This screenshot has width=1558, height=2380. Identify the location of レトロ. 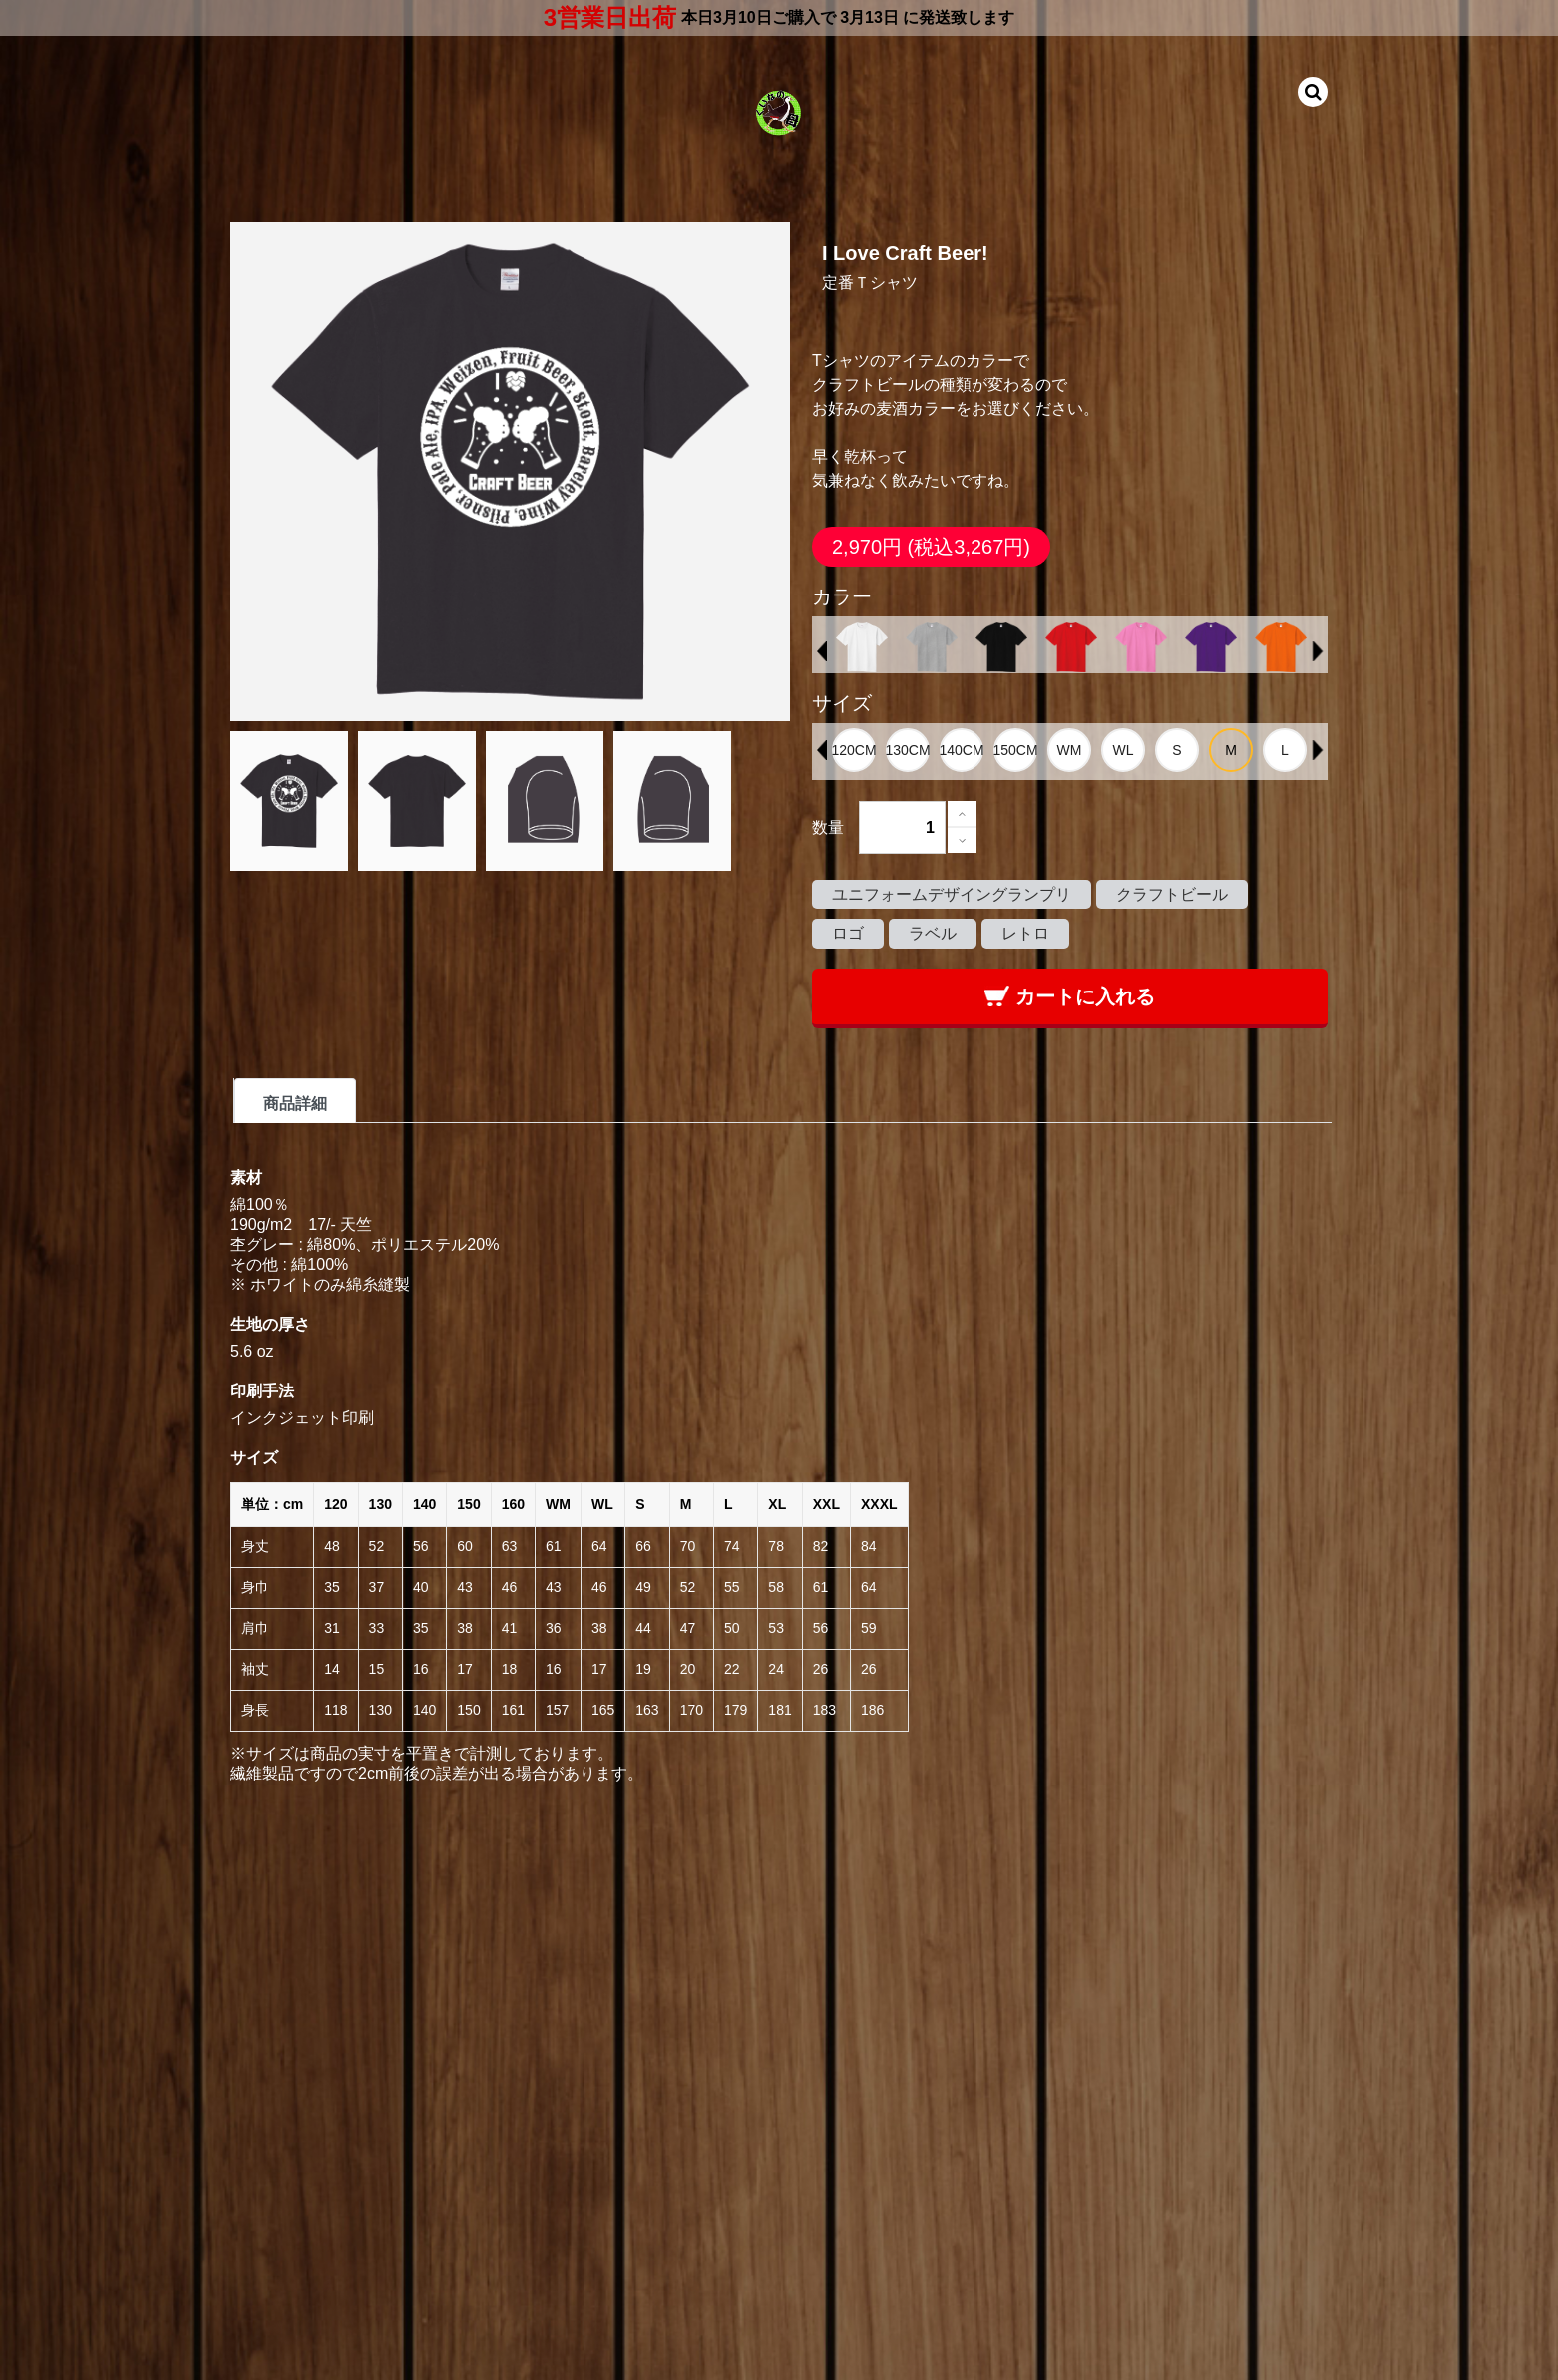
(1025, 933).